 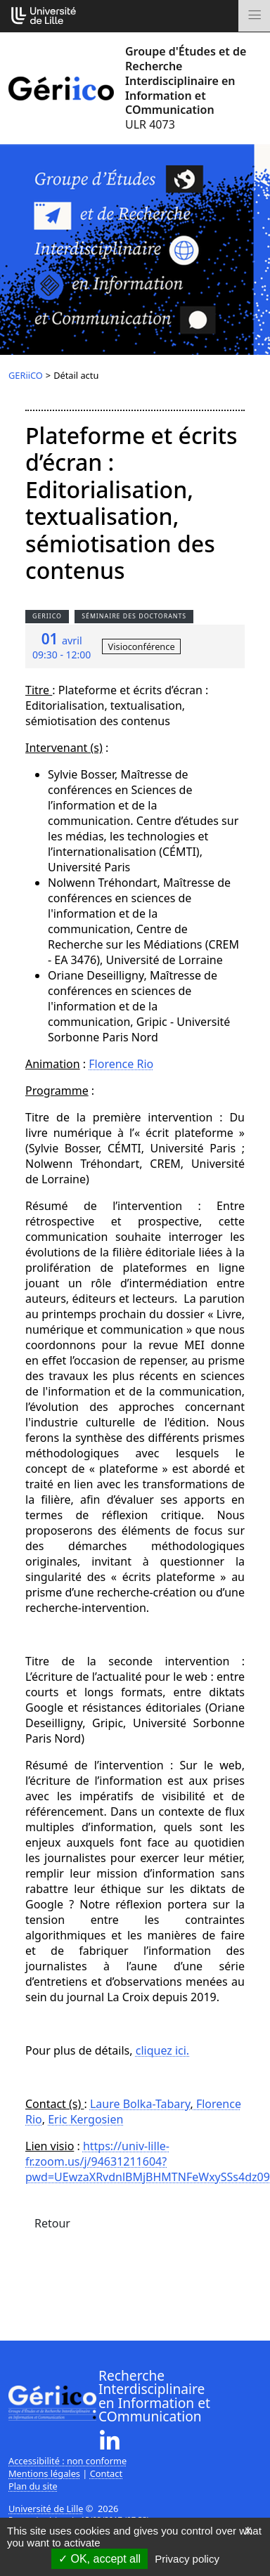 What do you see at coordinates (52, 2223) in the screenshot?
I see `Retour` at bounding box center [52, 2223].